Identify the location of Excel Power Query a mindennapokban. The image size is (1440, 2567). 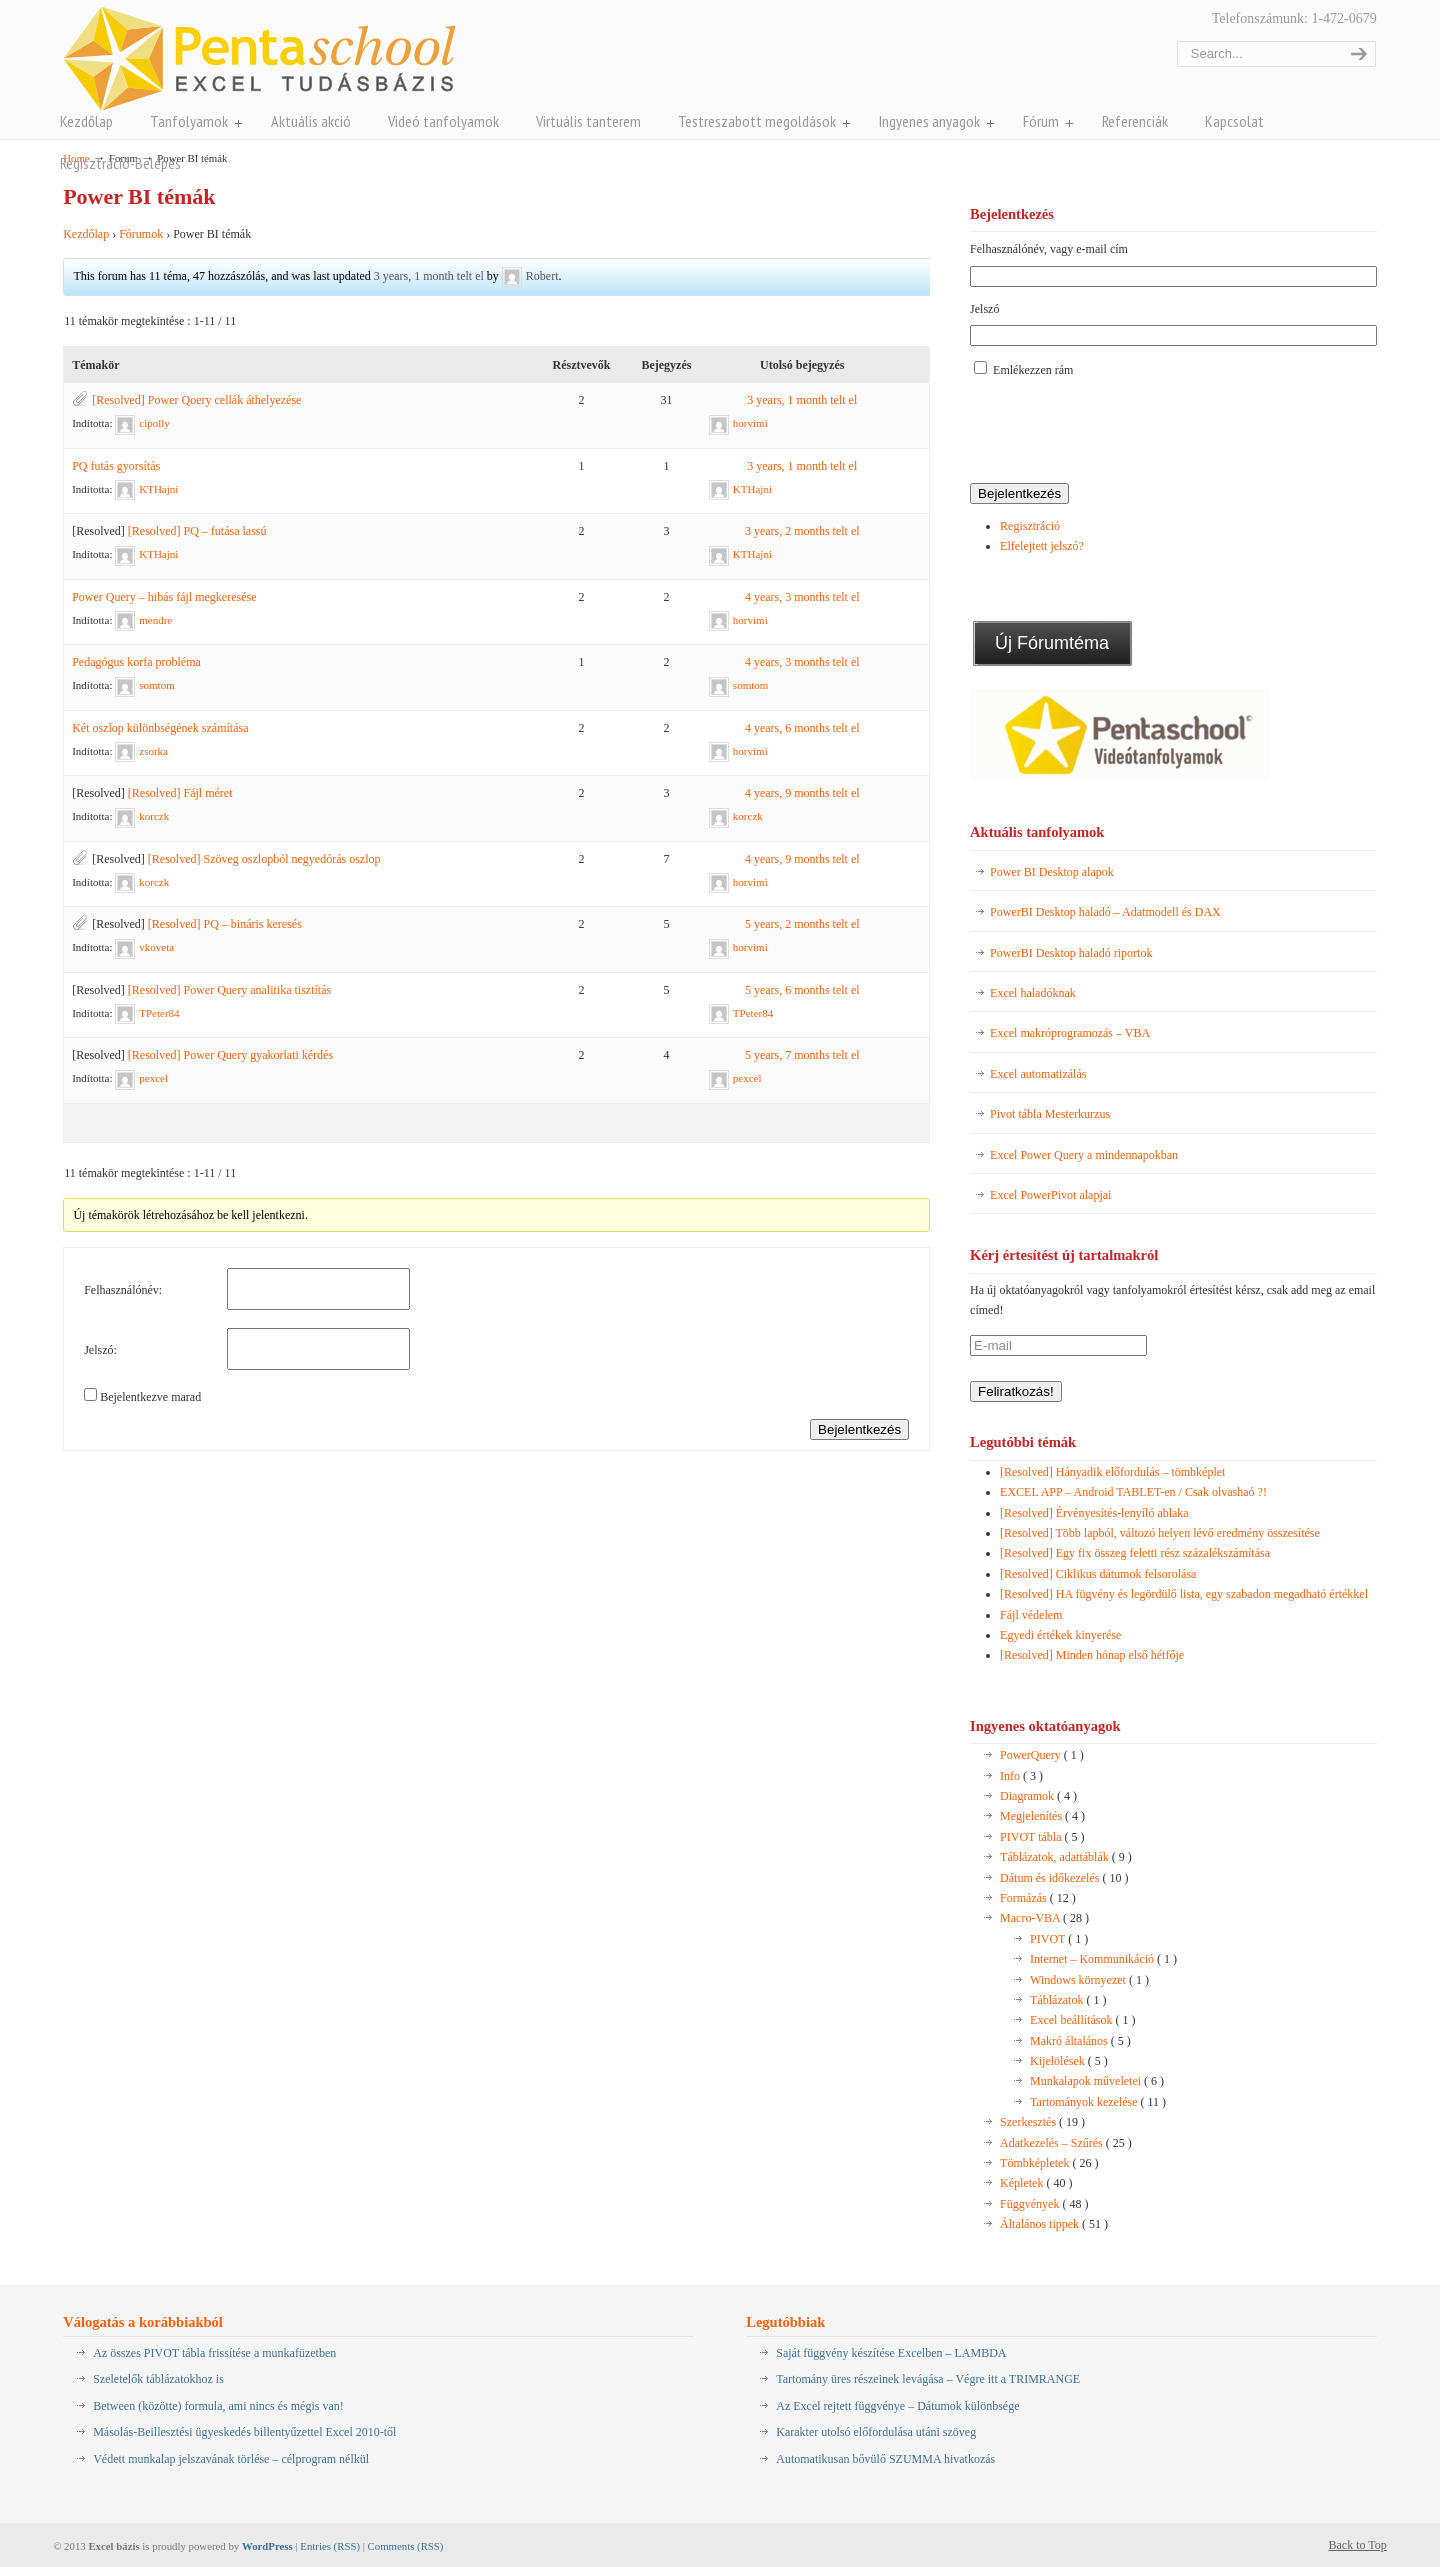
(1084, 1155).